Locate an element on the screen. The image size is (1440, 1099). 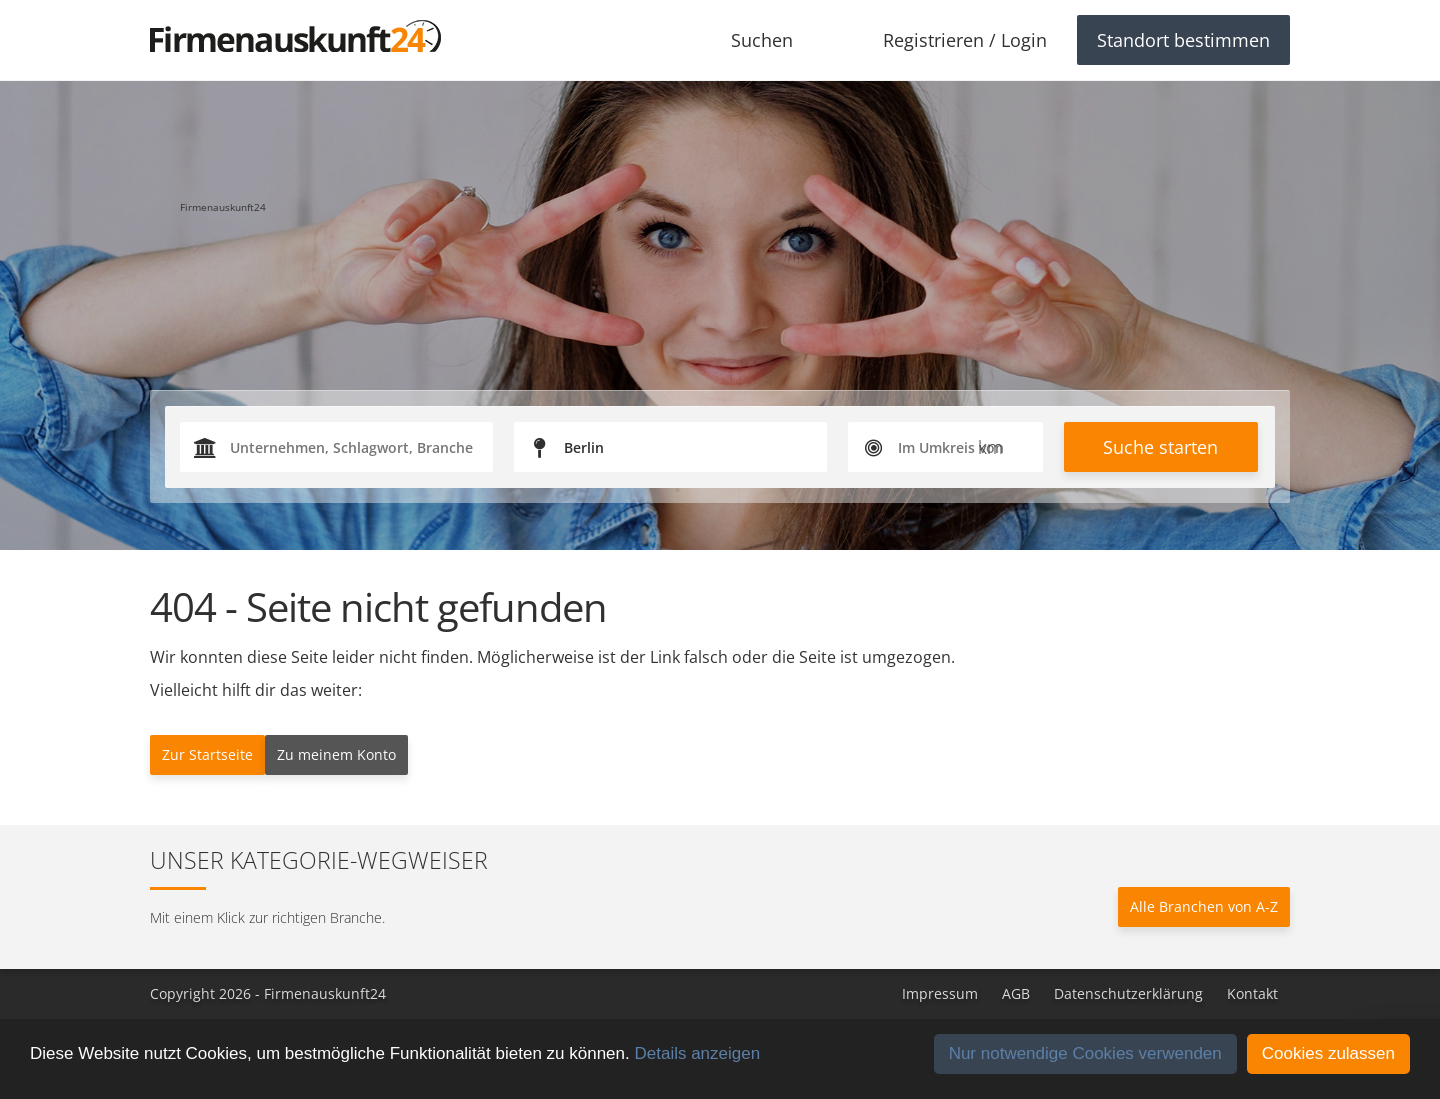
Cookies zulassen is located at coordinates (1328, 1053).